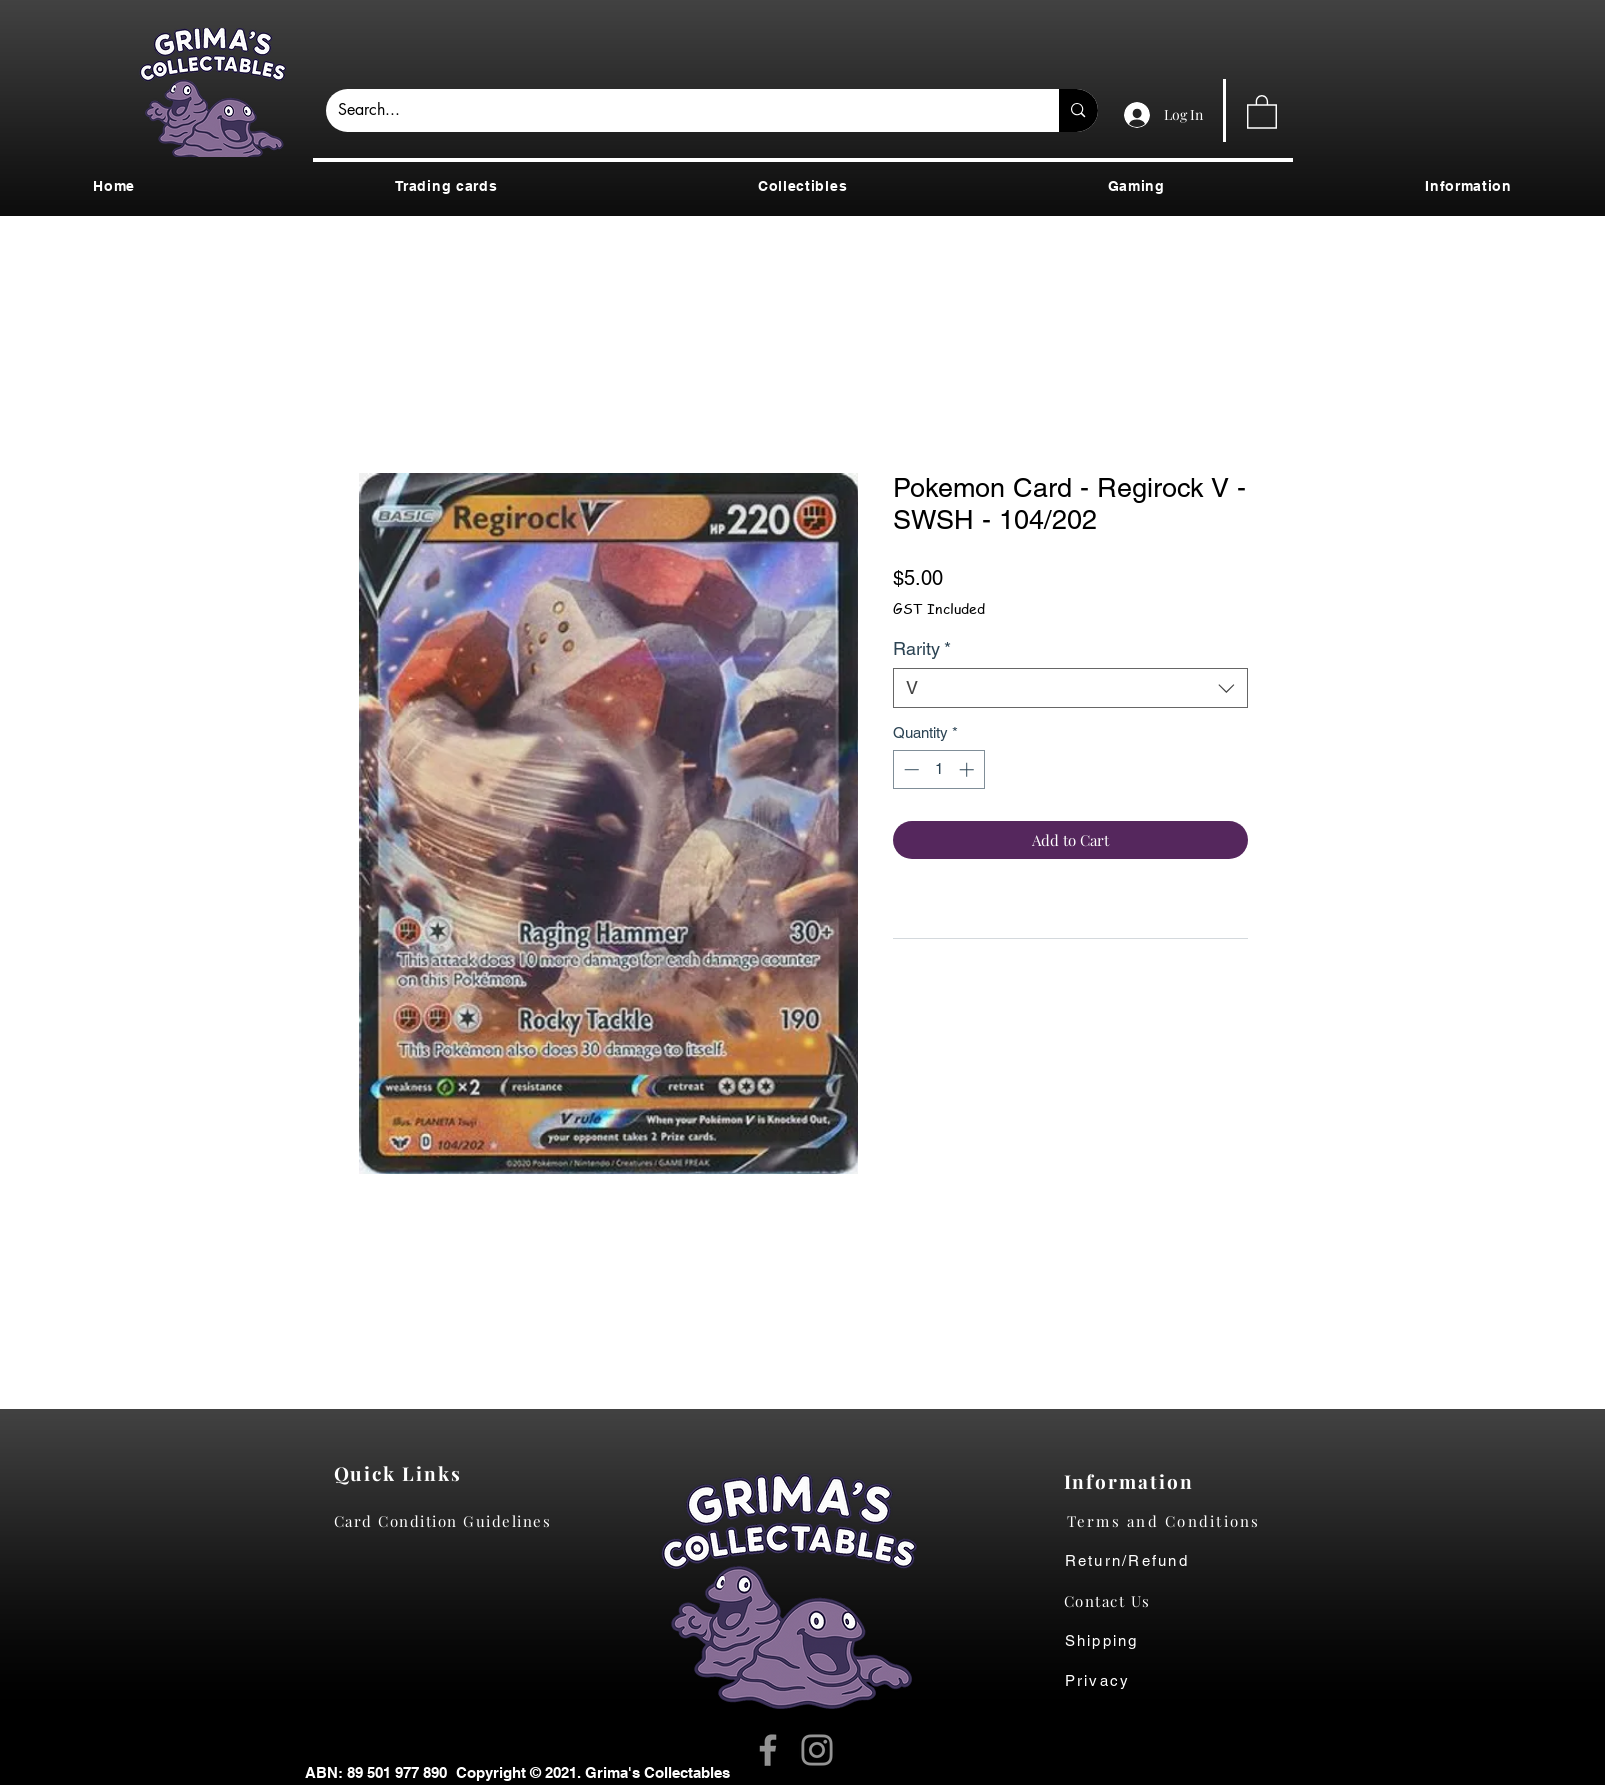  What do you see at coordinates (1179, 1521) in the screenshot?
I see `[Terms and Conditions]` at bounding box center [1179, 1521].